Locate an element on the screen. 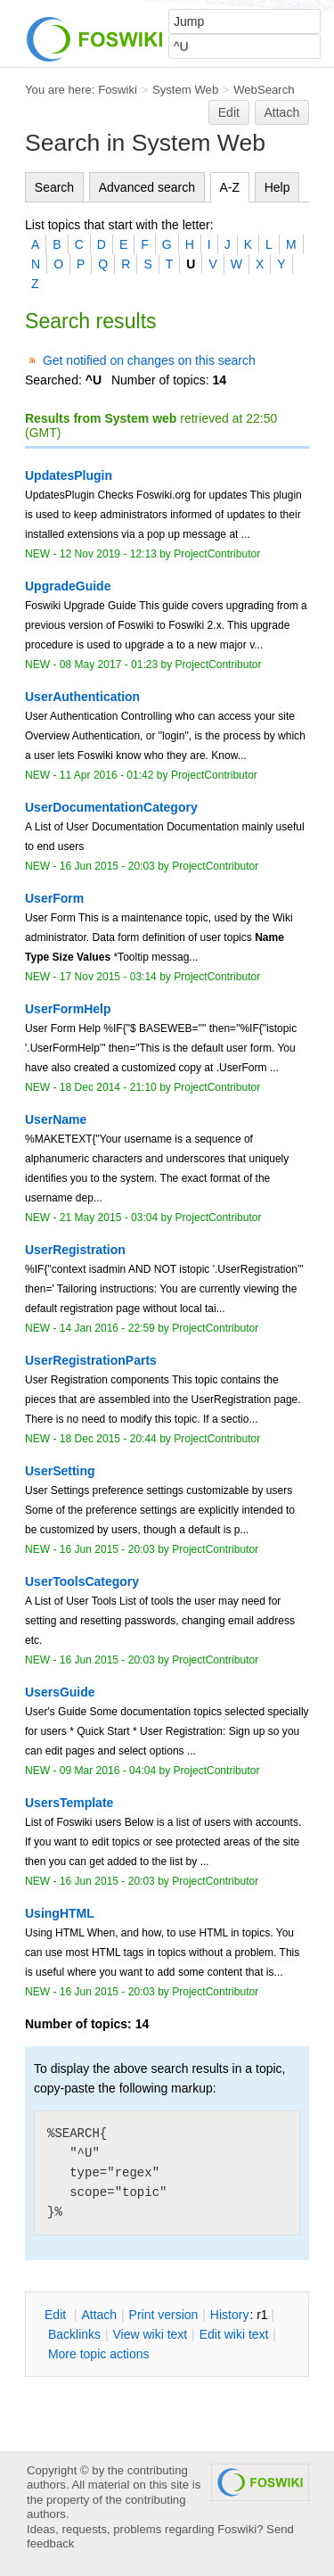  08 May 2017 - 01:23 is located at coordinates (109, 664).